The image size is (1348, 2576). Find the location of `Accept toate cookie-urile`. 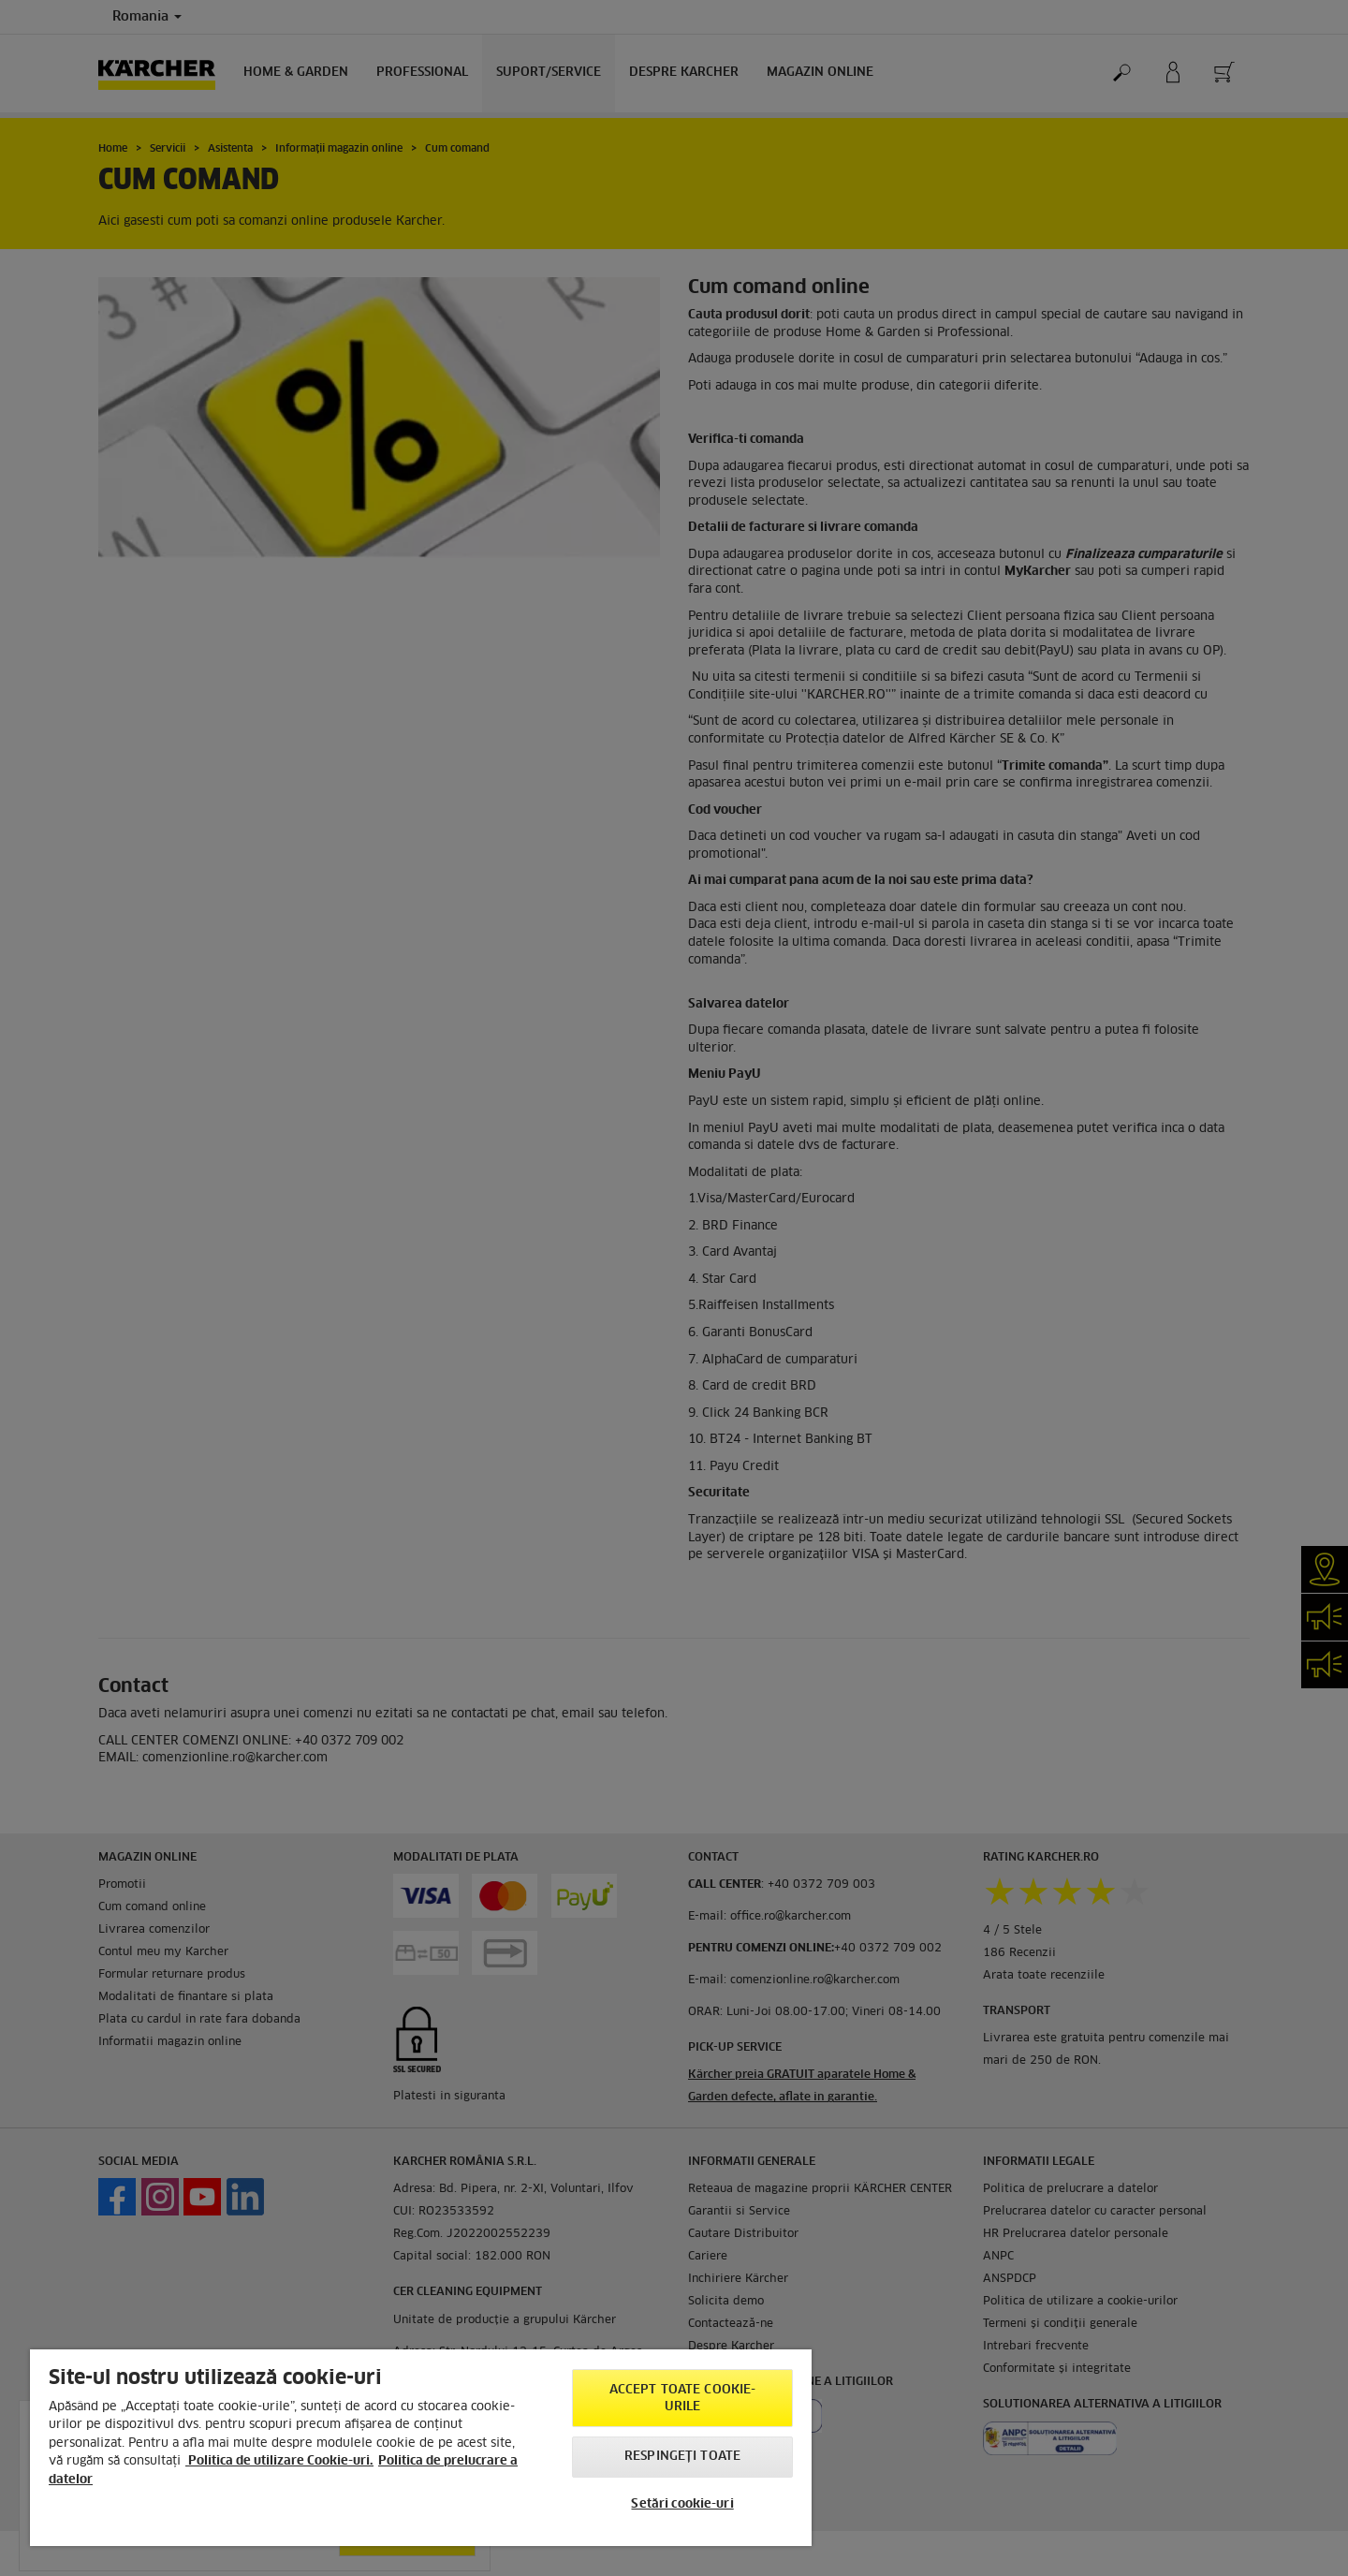

Accept toate cookie-urile is located at coordinates (682, 2398).